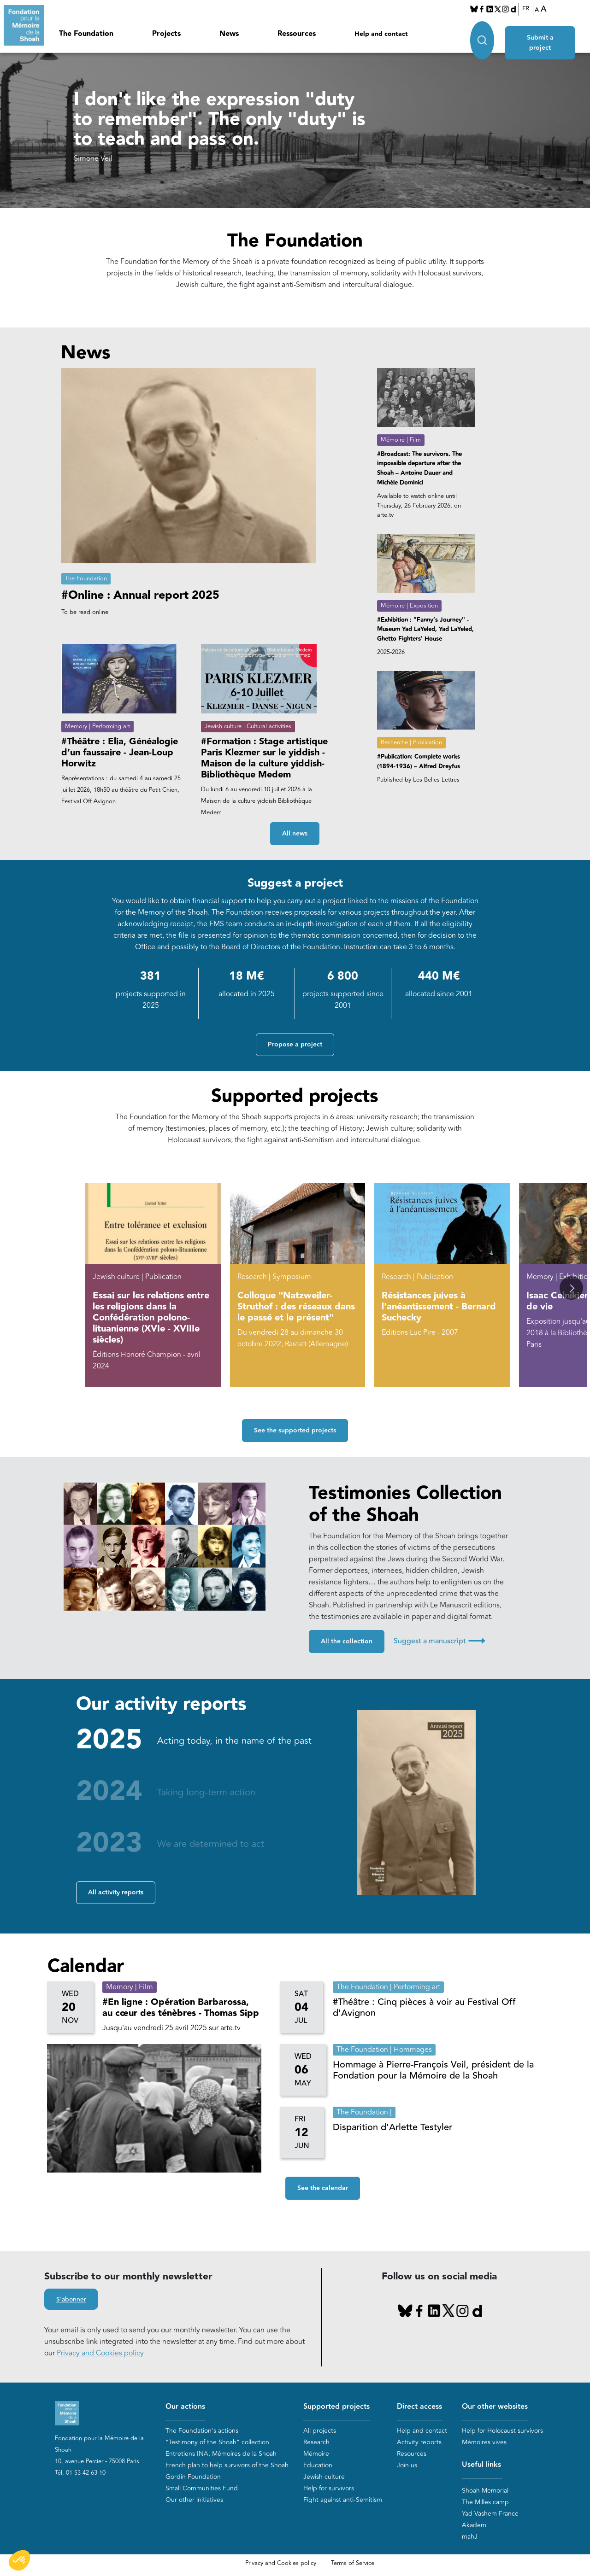  Describe the element at coordinates (542, 33) in the screenshot. I see `Submit a project` at that location.